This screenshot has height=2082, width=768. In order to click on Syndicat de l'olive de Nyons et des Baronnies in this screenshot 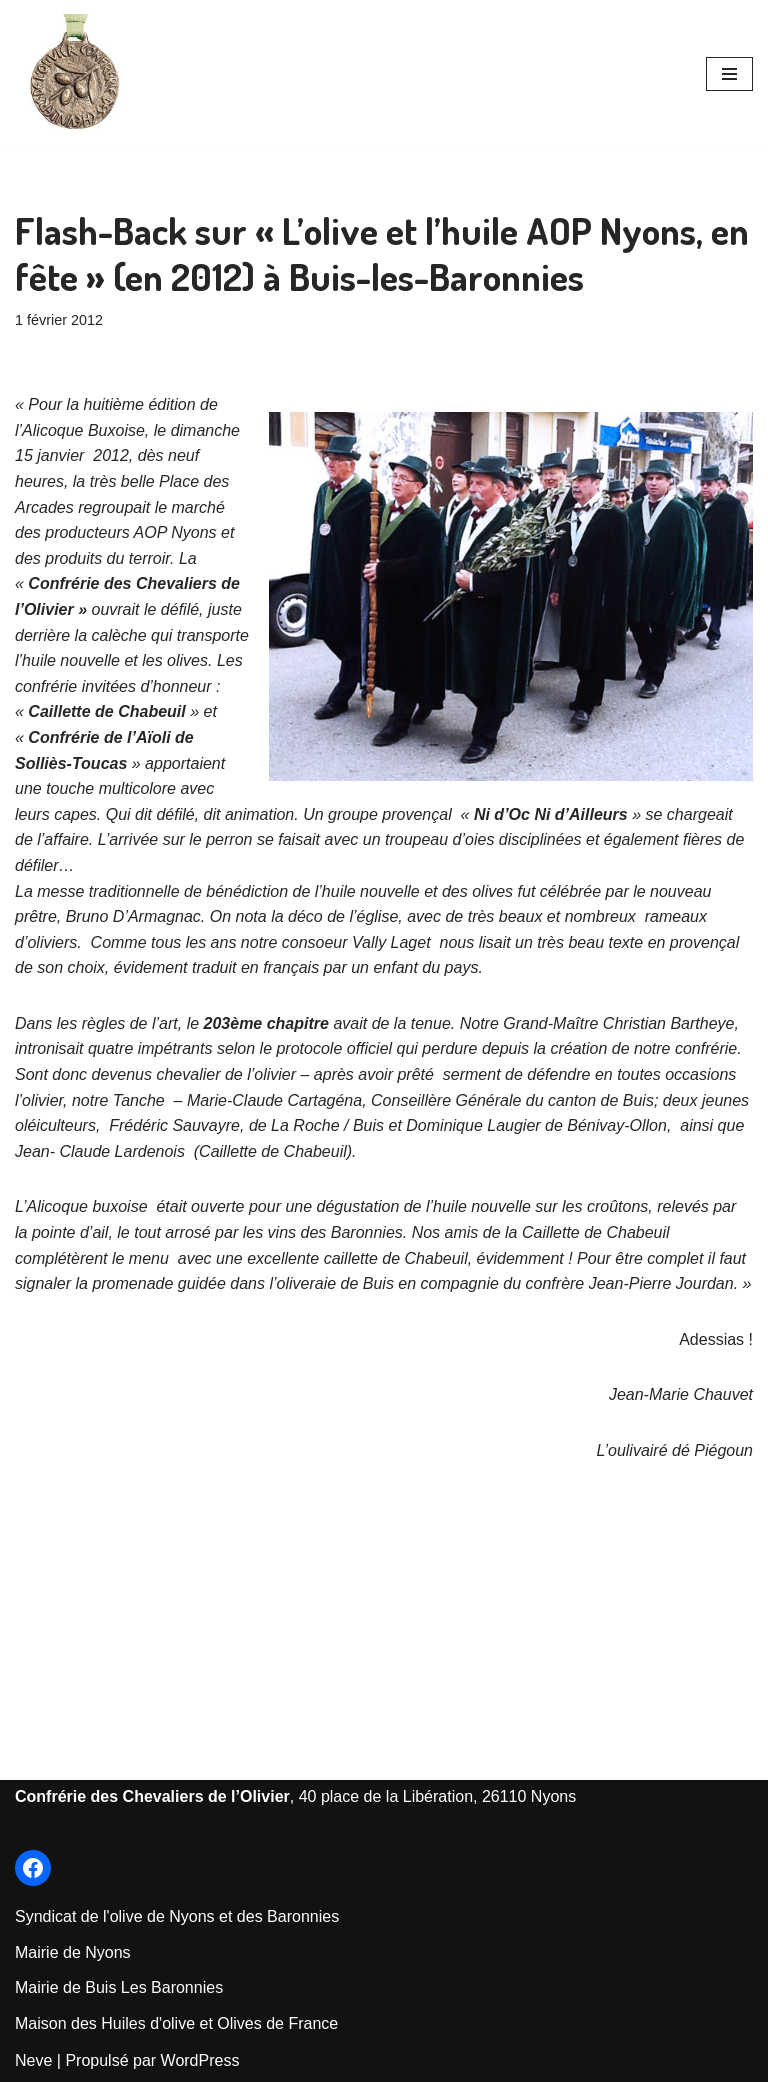, I will do `click(177, 1916)`.